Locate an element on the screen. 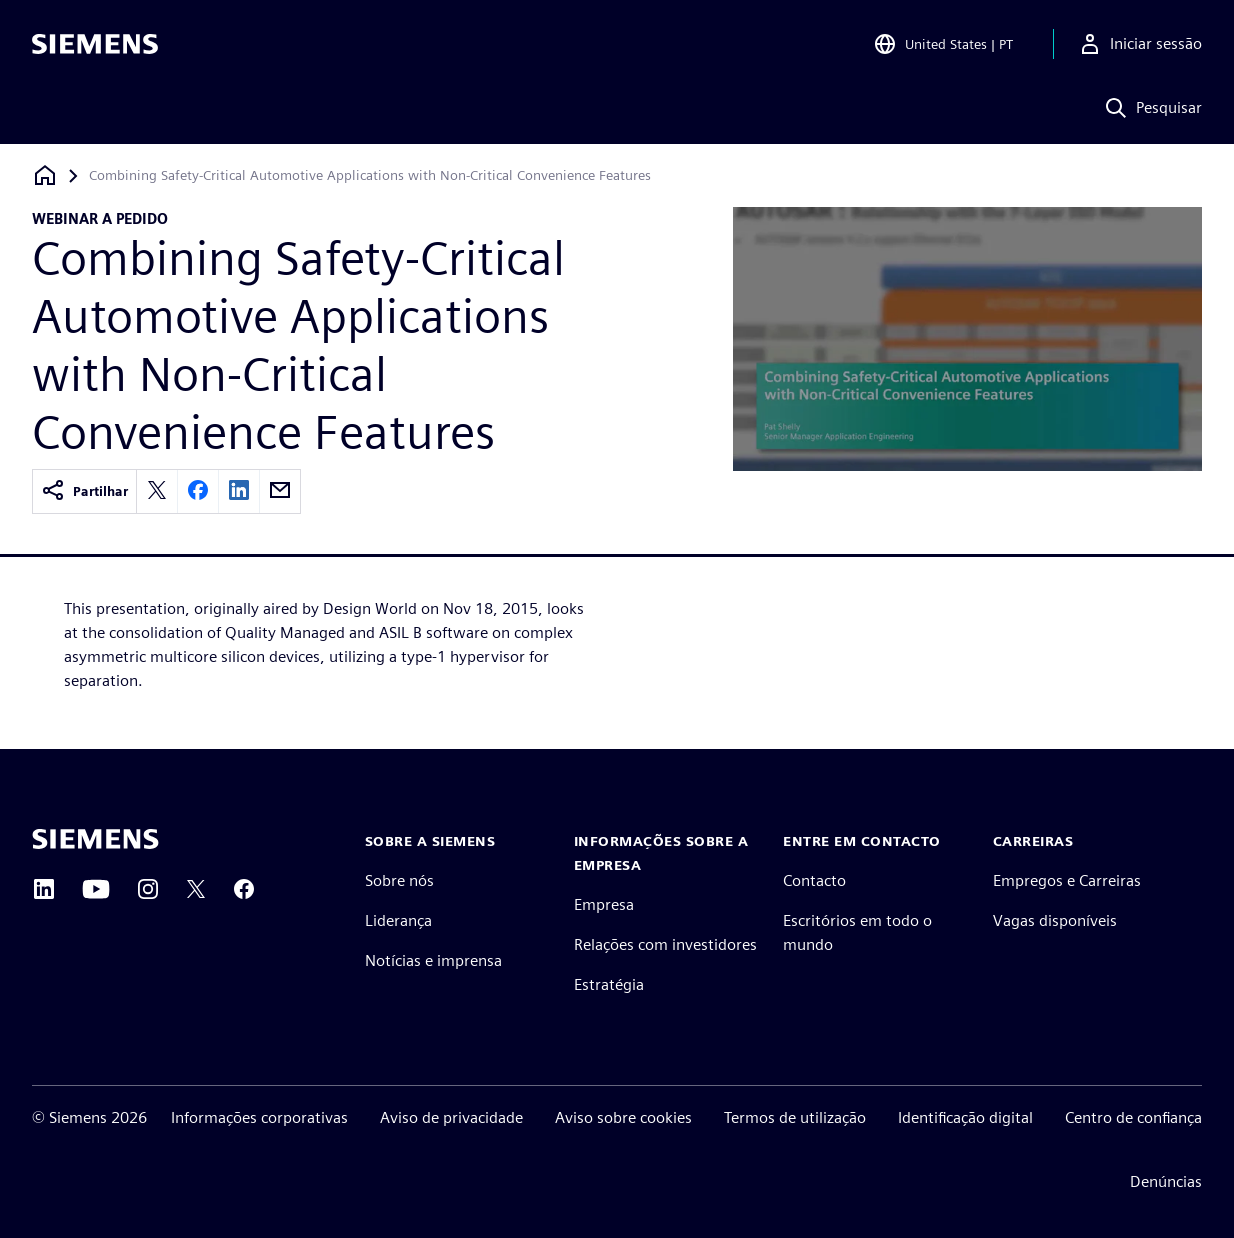  Identificação digital is located at coordinates (965, 1117).